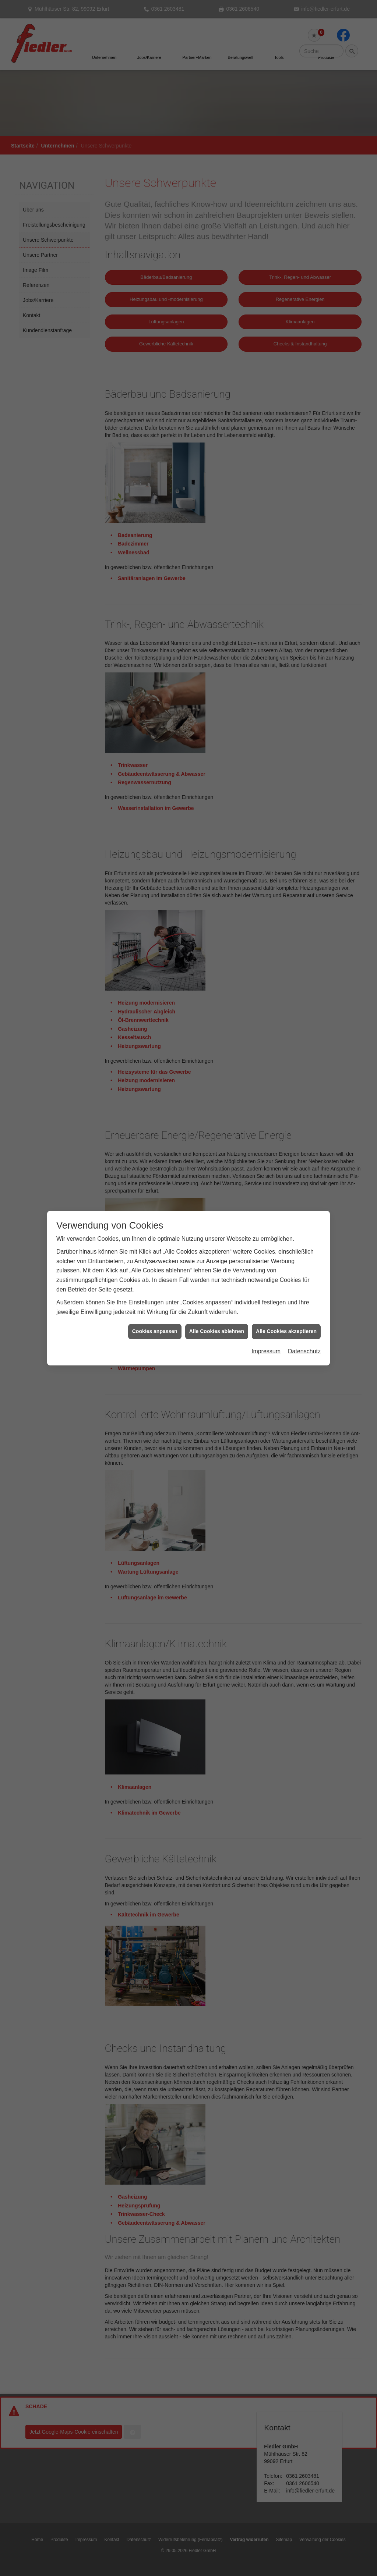  Describe the element at coordinates (266, 941) in the screenshot. I see `Impressum` at that location.